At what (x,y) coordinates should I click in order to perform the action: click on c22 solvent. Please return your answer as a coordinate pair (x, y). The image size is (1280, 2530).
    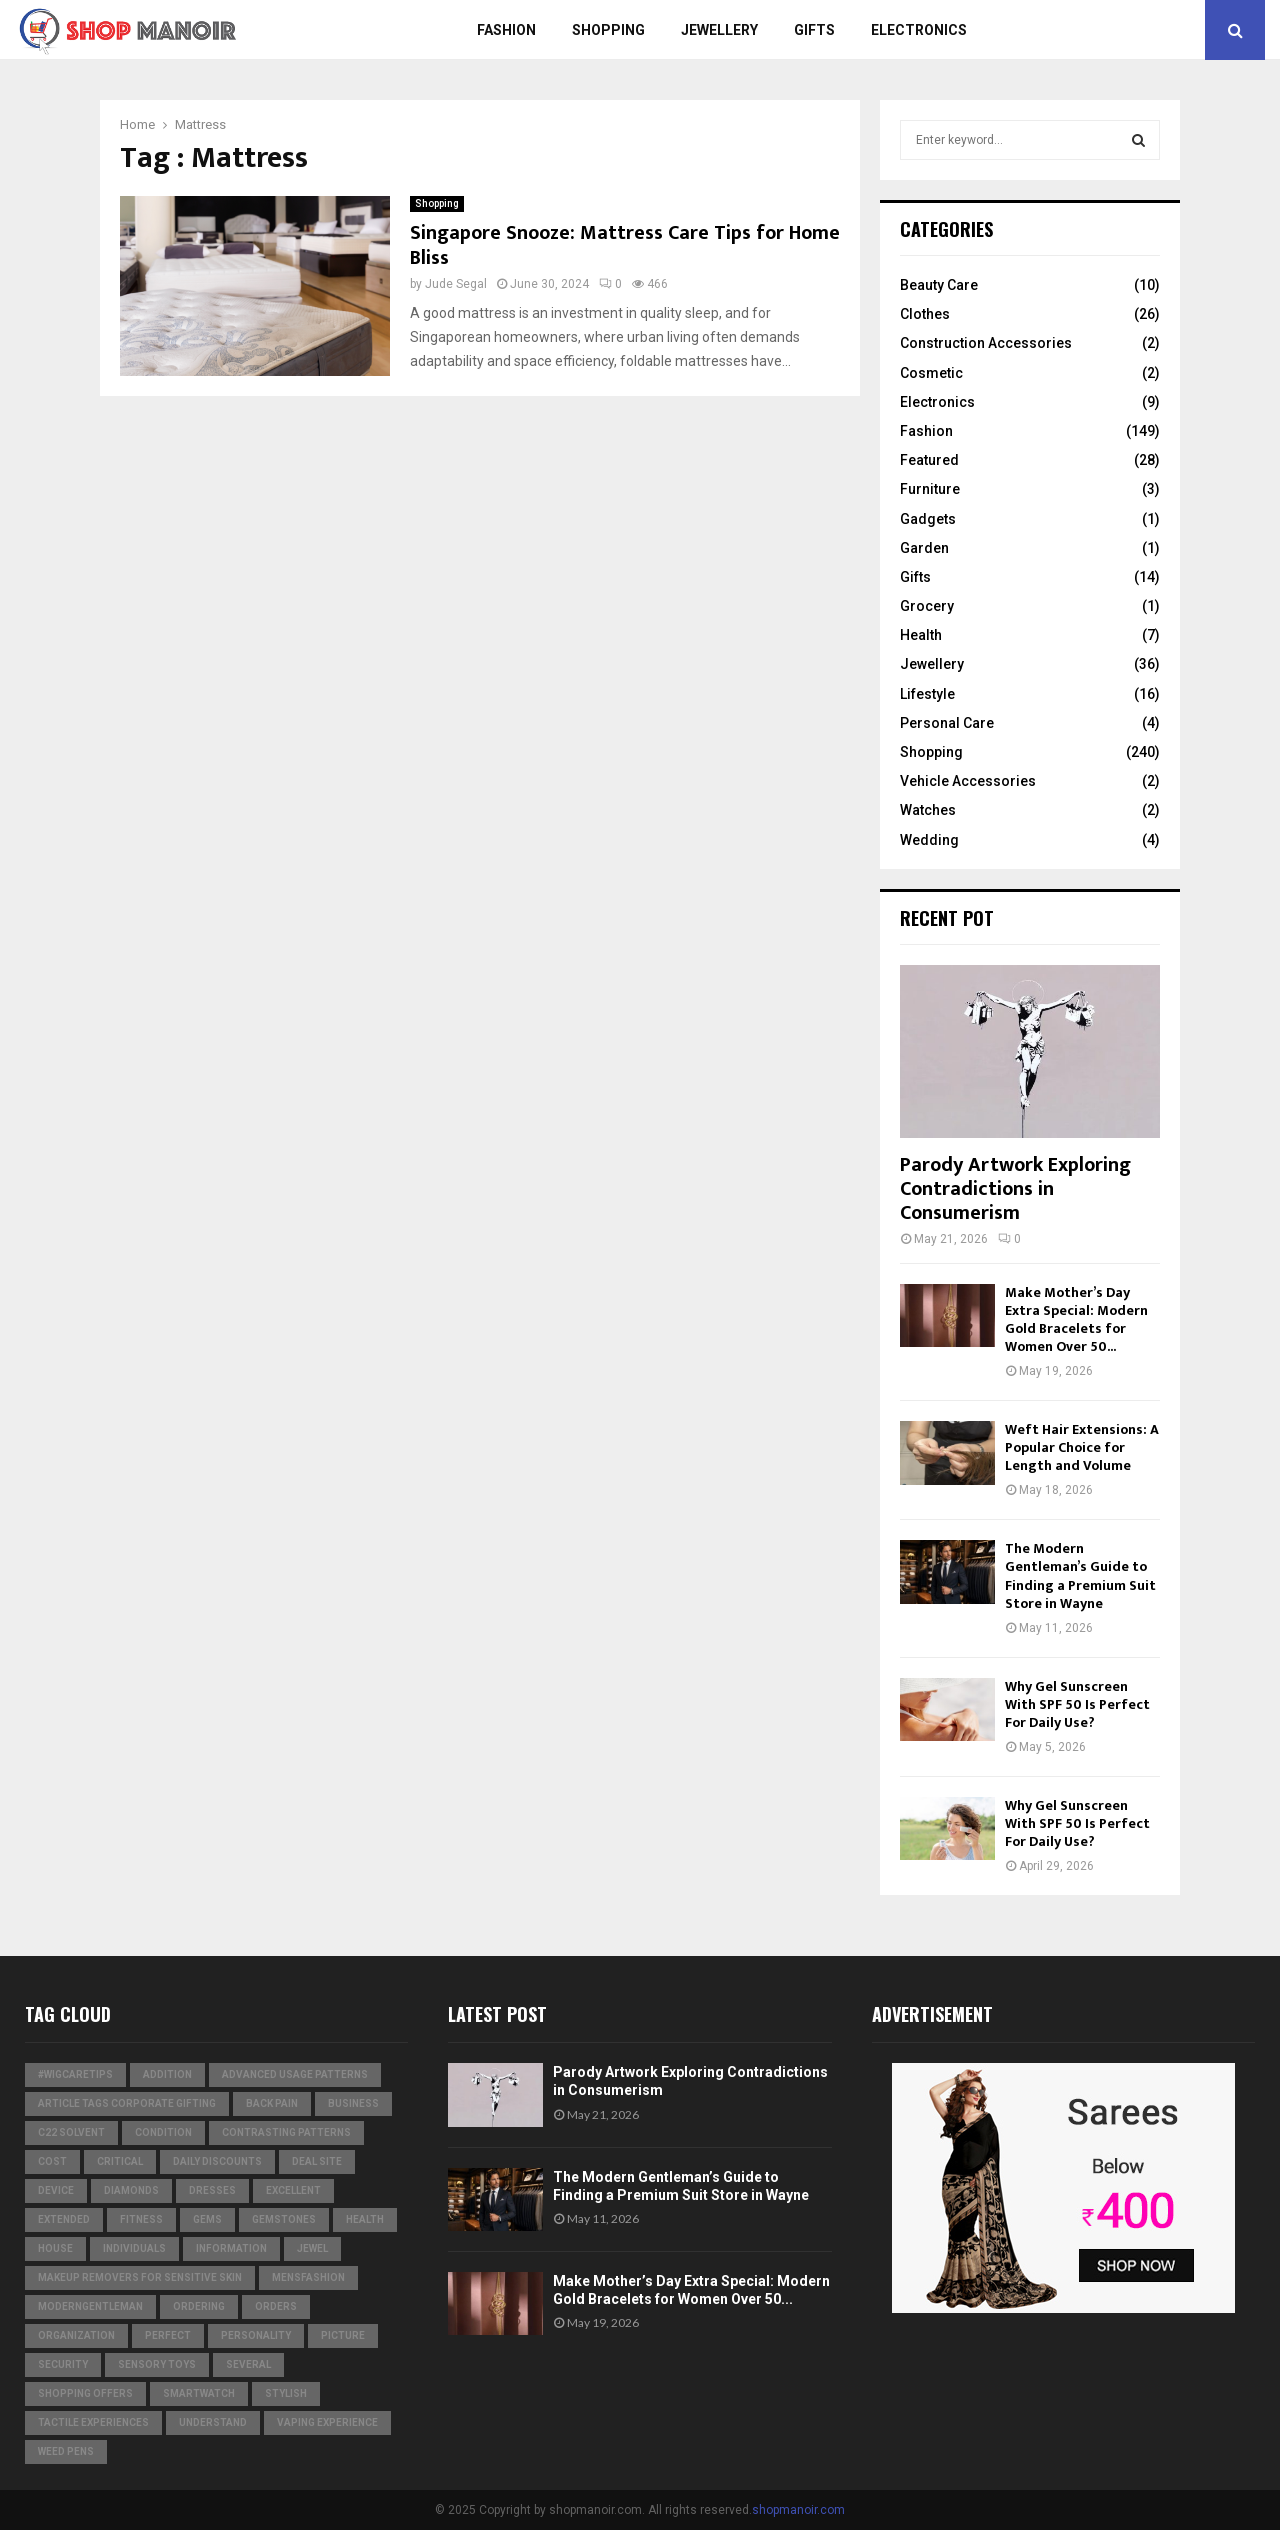
    Looking at the image, I should click on (71, 2132).